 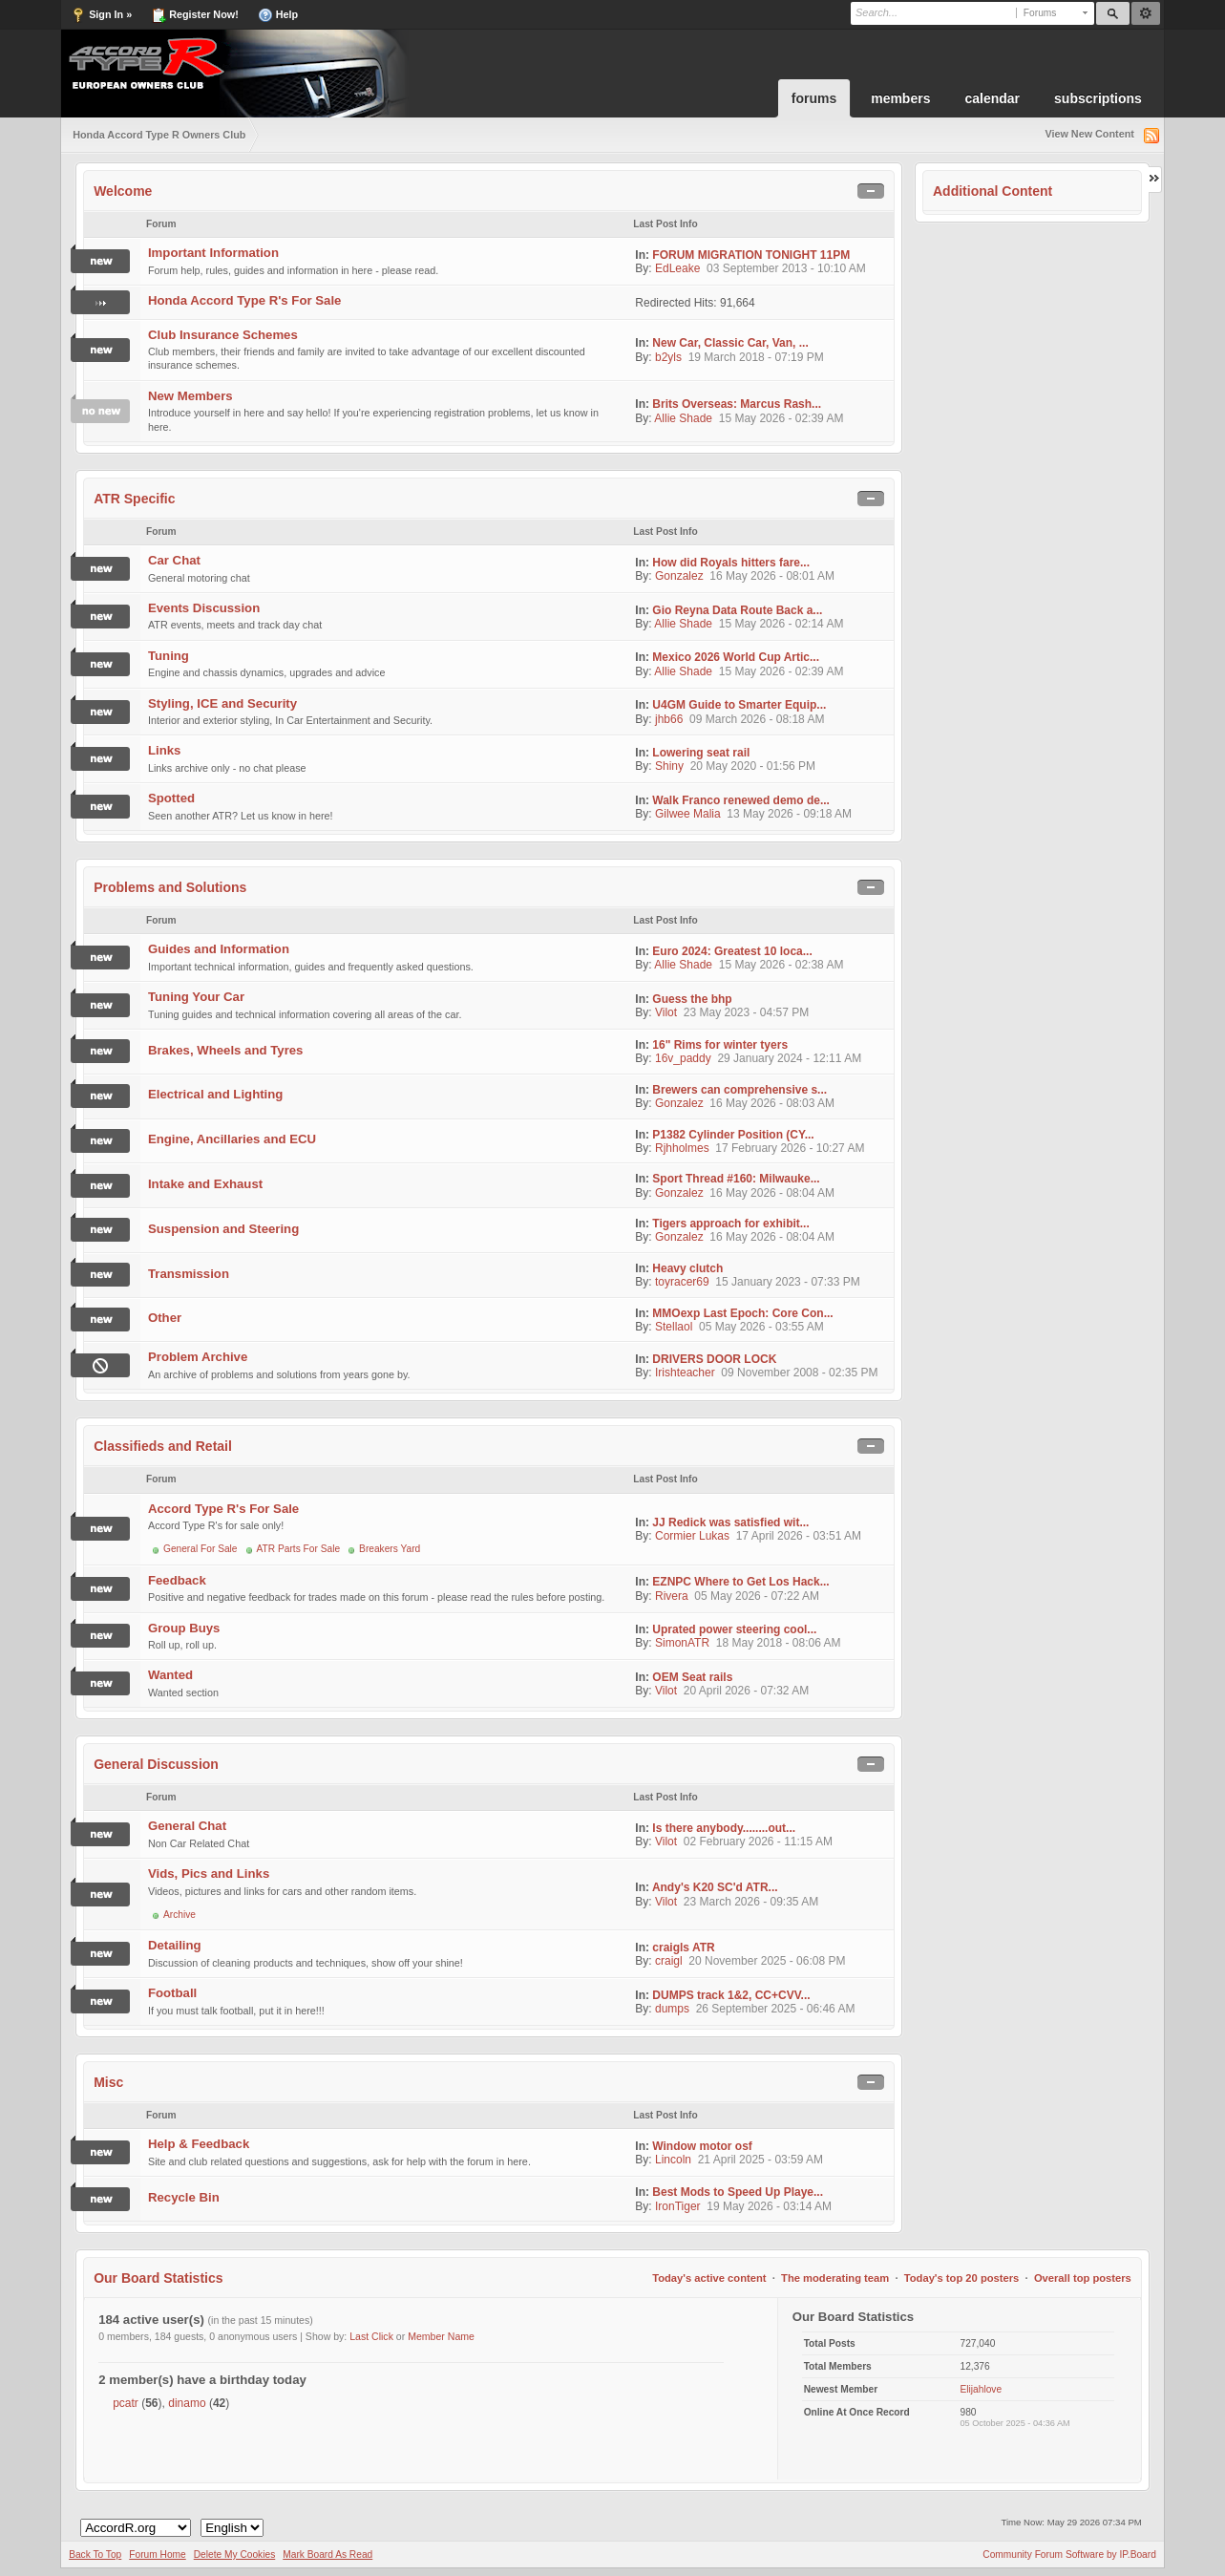 What do you see at coordinates (685, 1372) in the screenshot?
I see `Irishteacher` at bounding box center [685, 1372].